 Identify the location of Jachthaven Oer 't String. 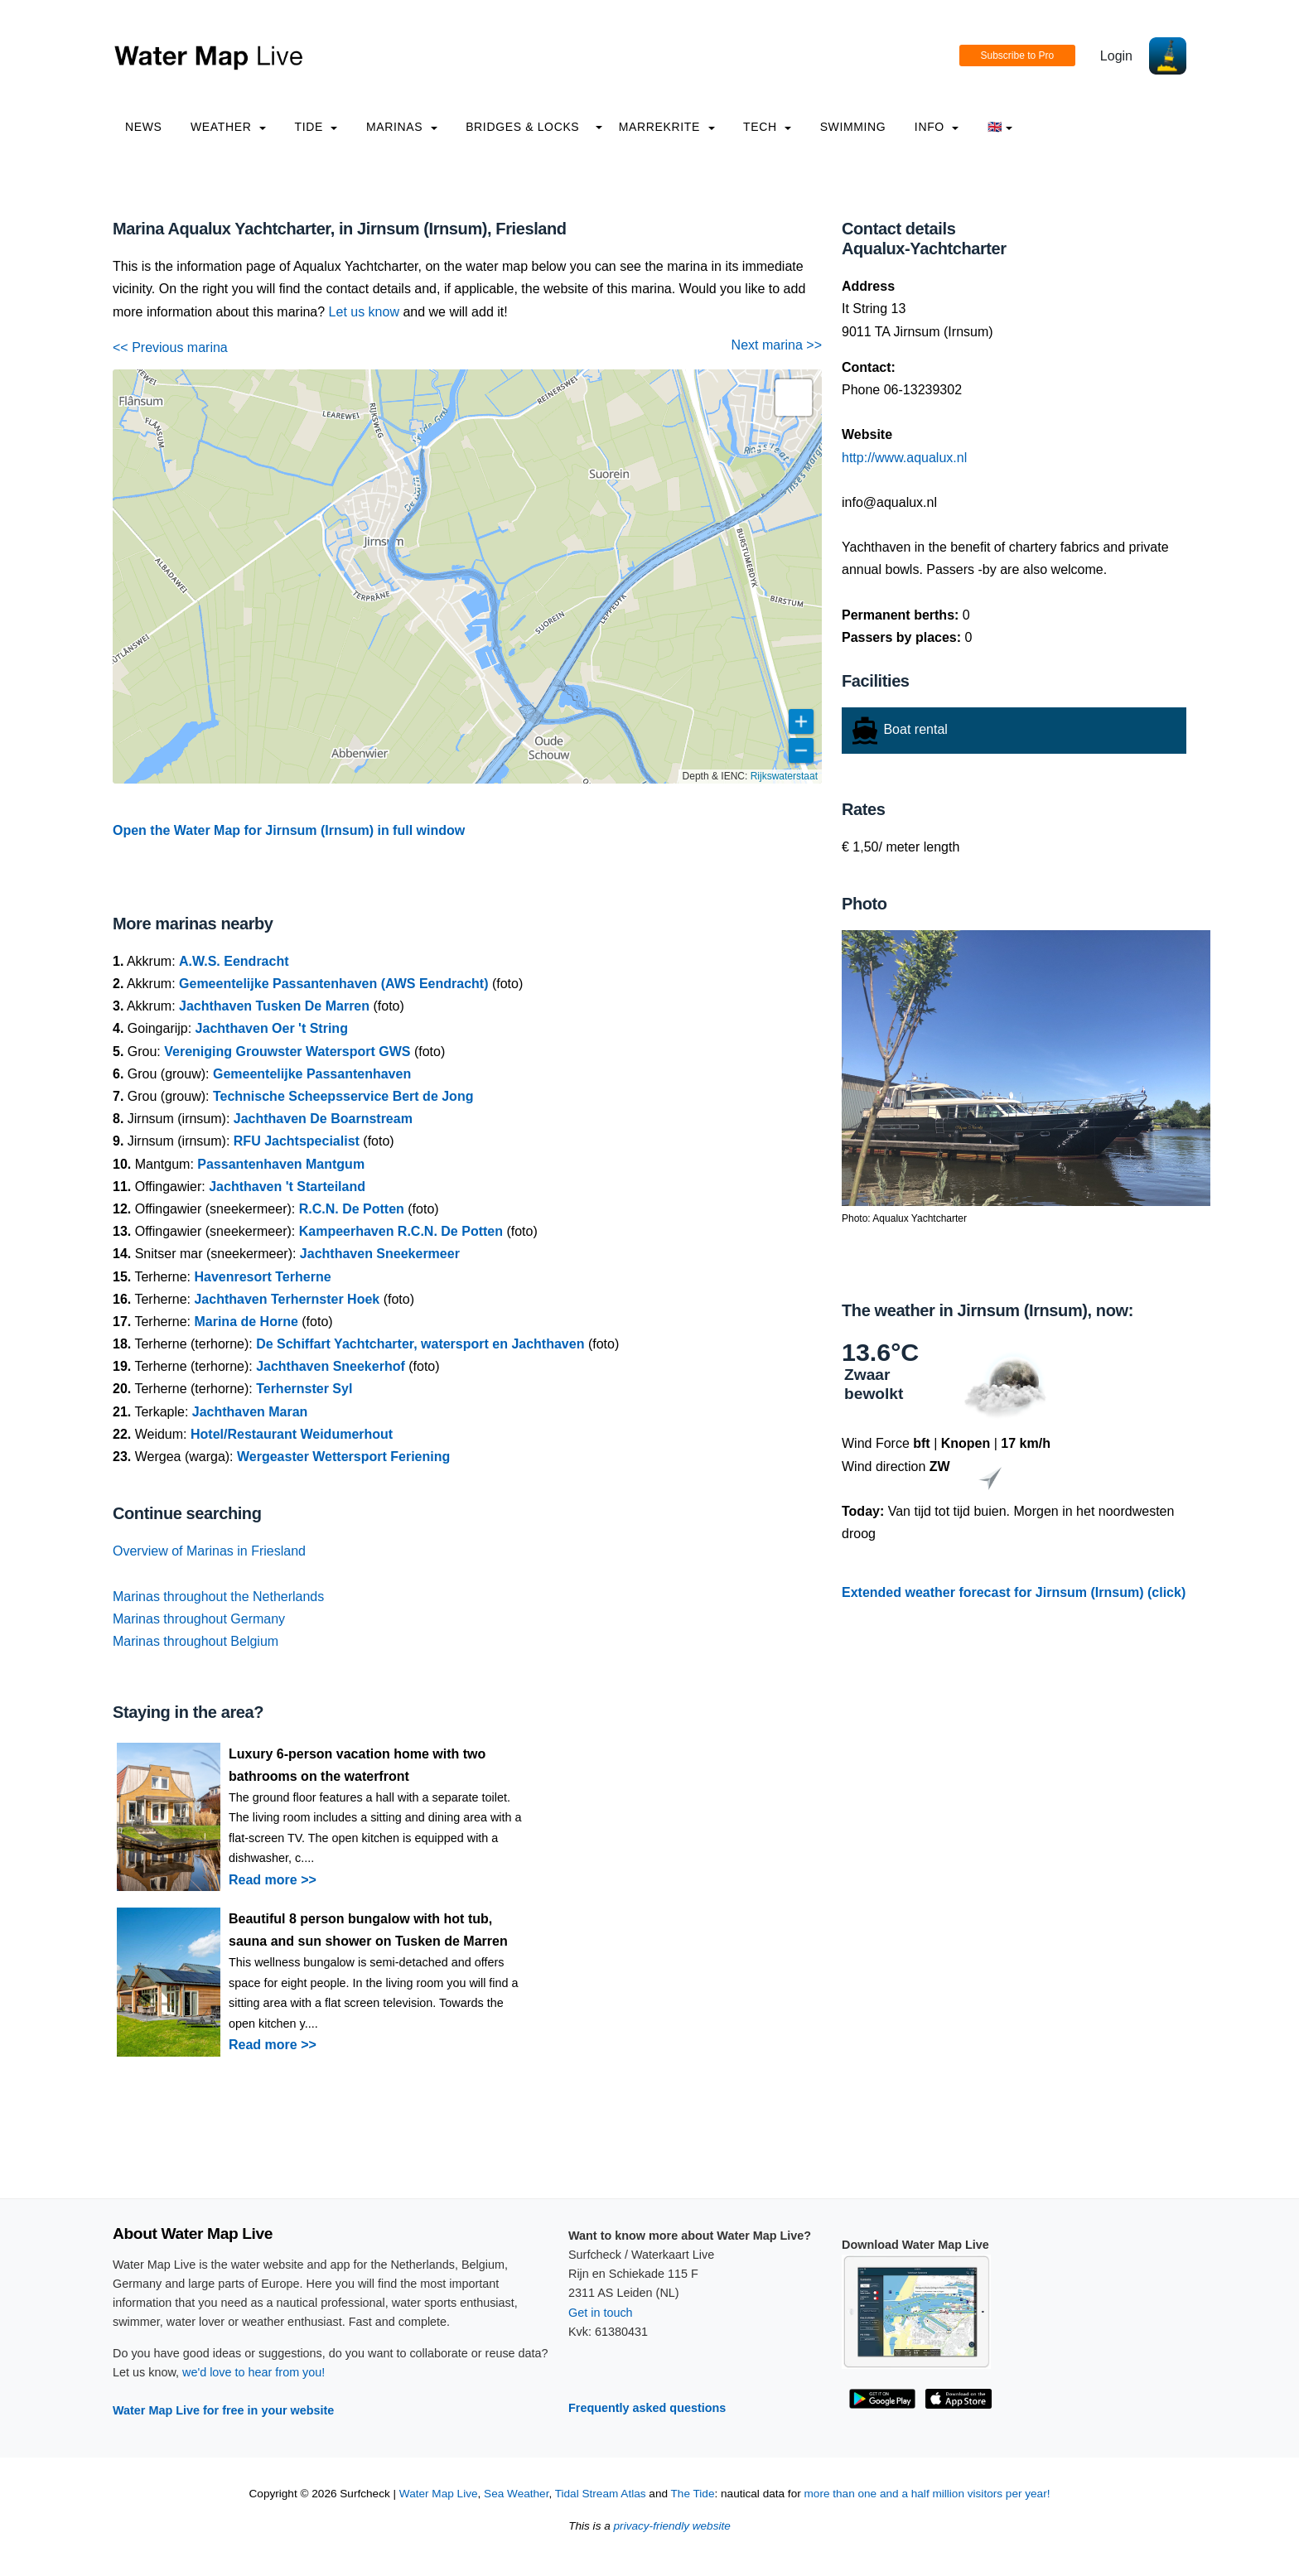
(272, 1028).